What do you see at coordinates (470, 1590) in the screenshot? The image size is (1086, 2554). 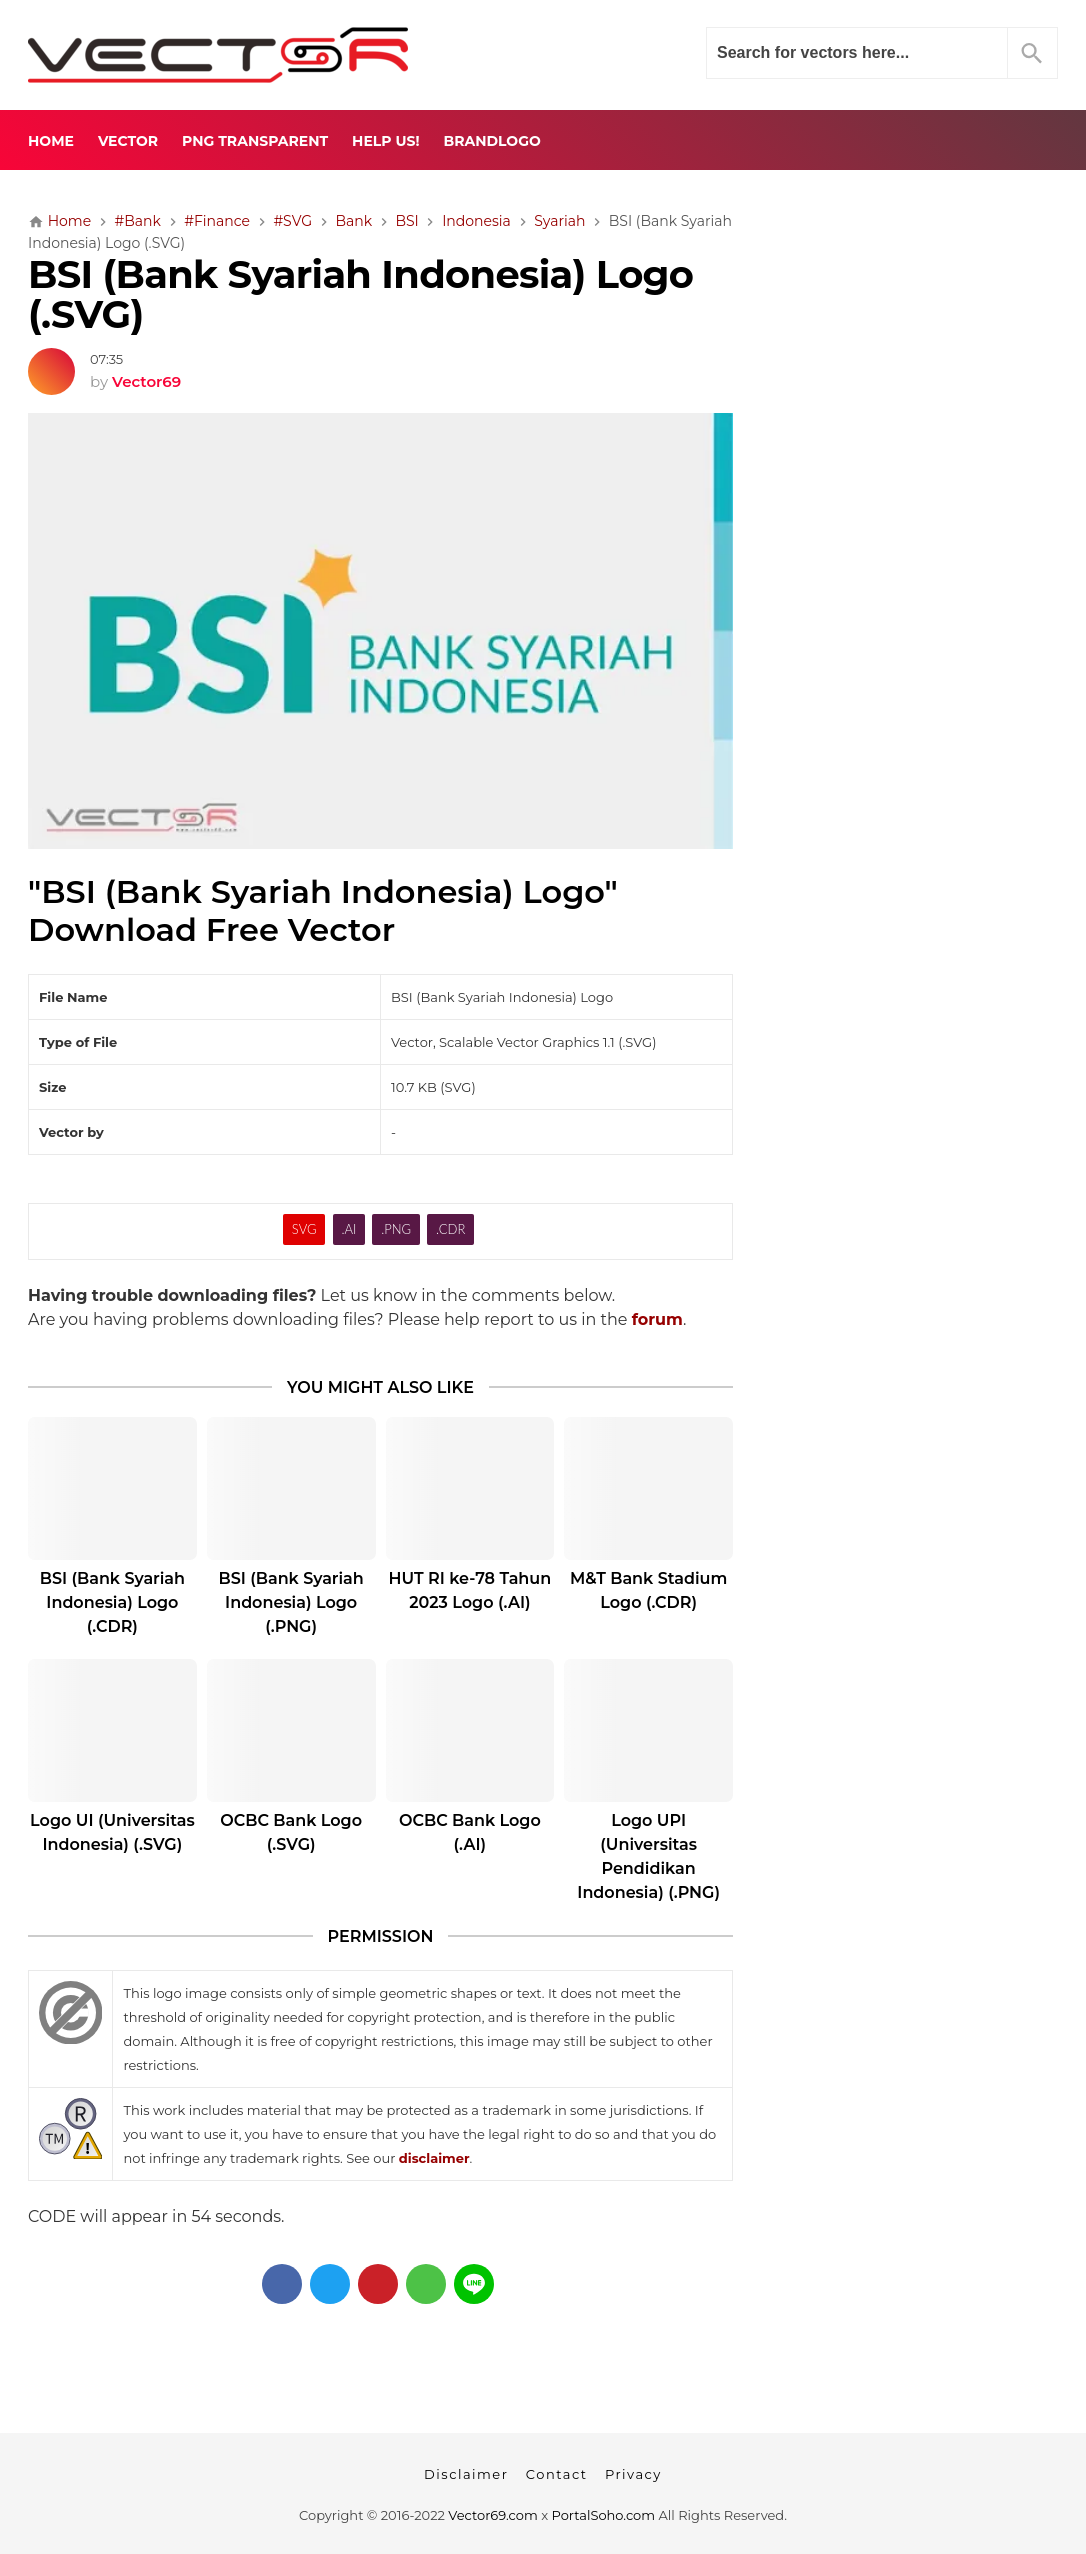 I see `HUT RI ke-78 Tahun 2023 Logo (.AI)` at bounding box center [470, 1590].